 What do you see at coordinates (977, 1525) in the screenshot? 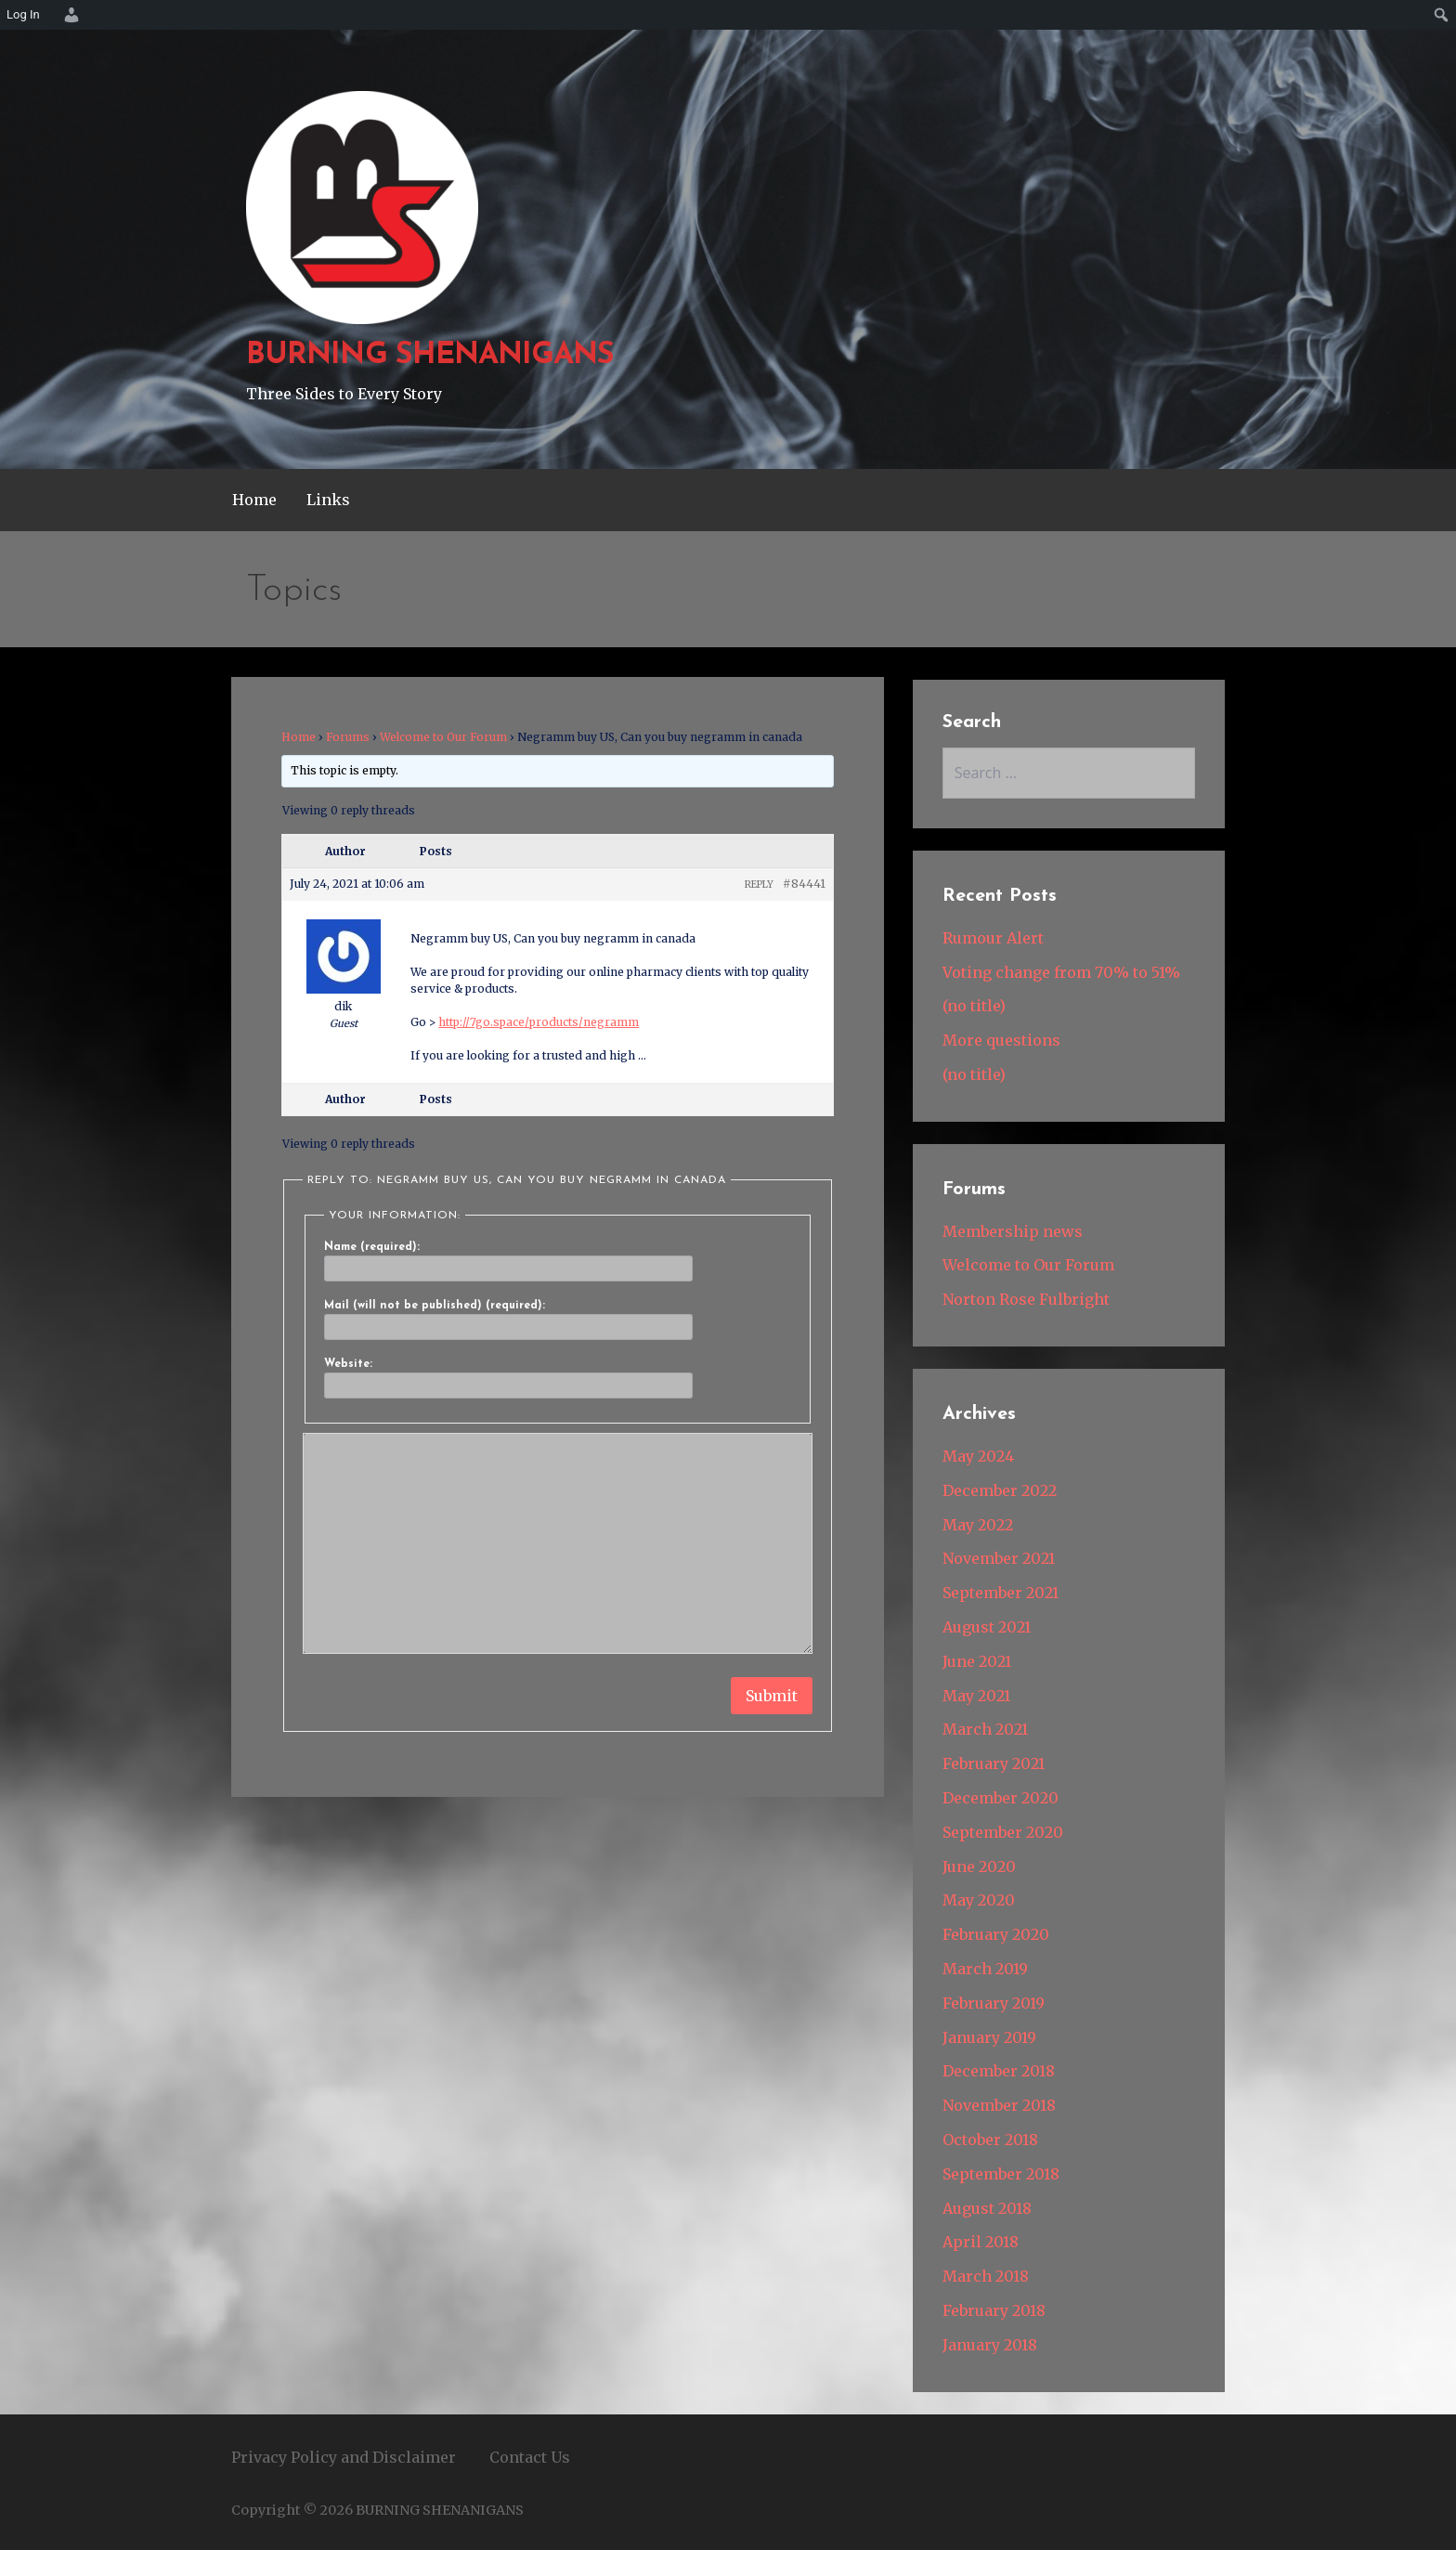
I see `May 2022` at bounding box center [977, 1525].